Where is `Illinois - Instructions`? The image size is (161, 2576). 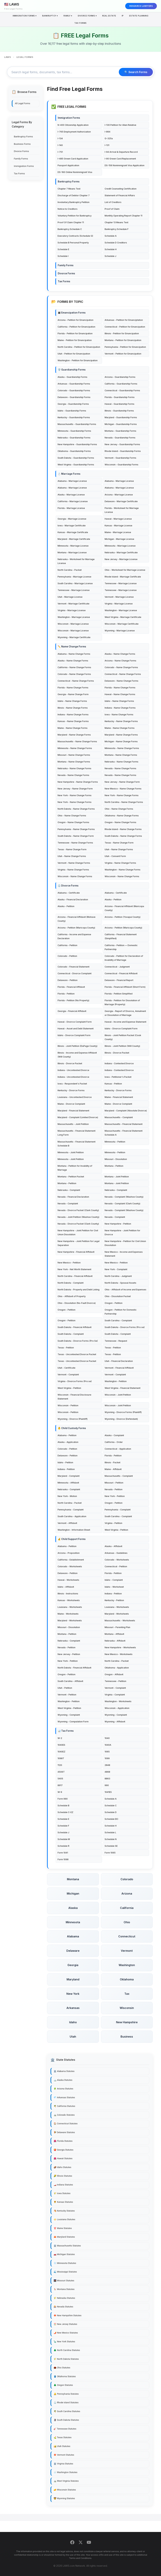 Illinois - Instructions is located at coordinates (68, 1593).